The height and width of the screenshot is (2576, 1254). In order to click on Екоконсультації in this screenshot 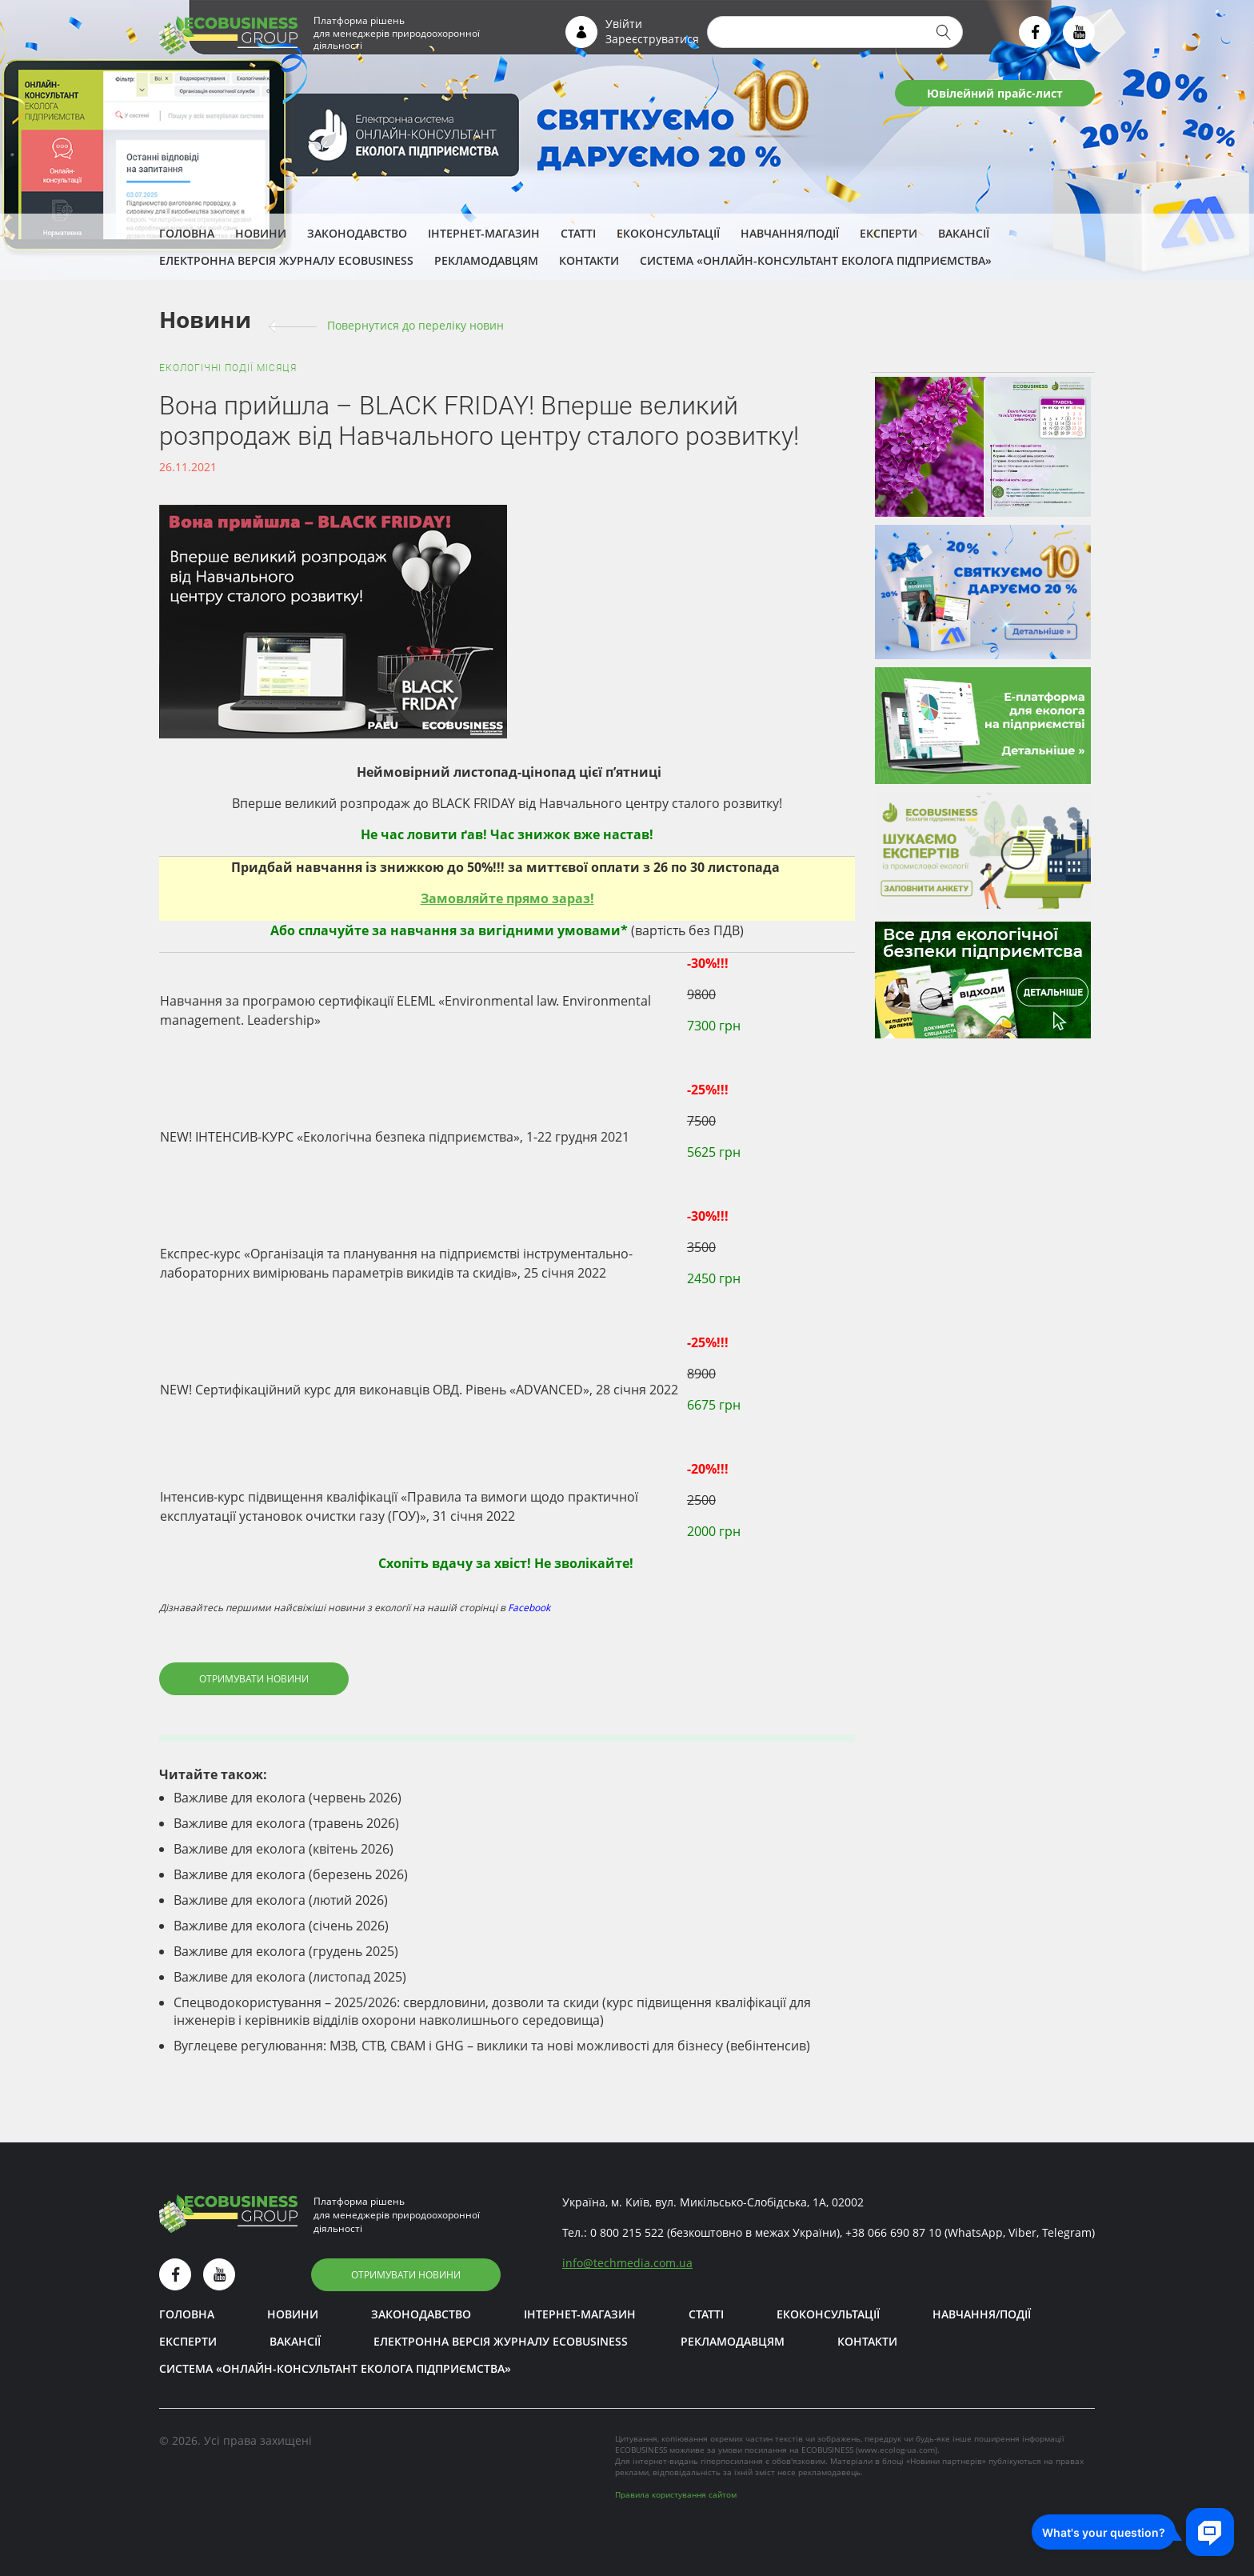, I will do `click(668, 233)`.